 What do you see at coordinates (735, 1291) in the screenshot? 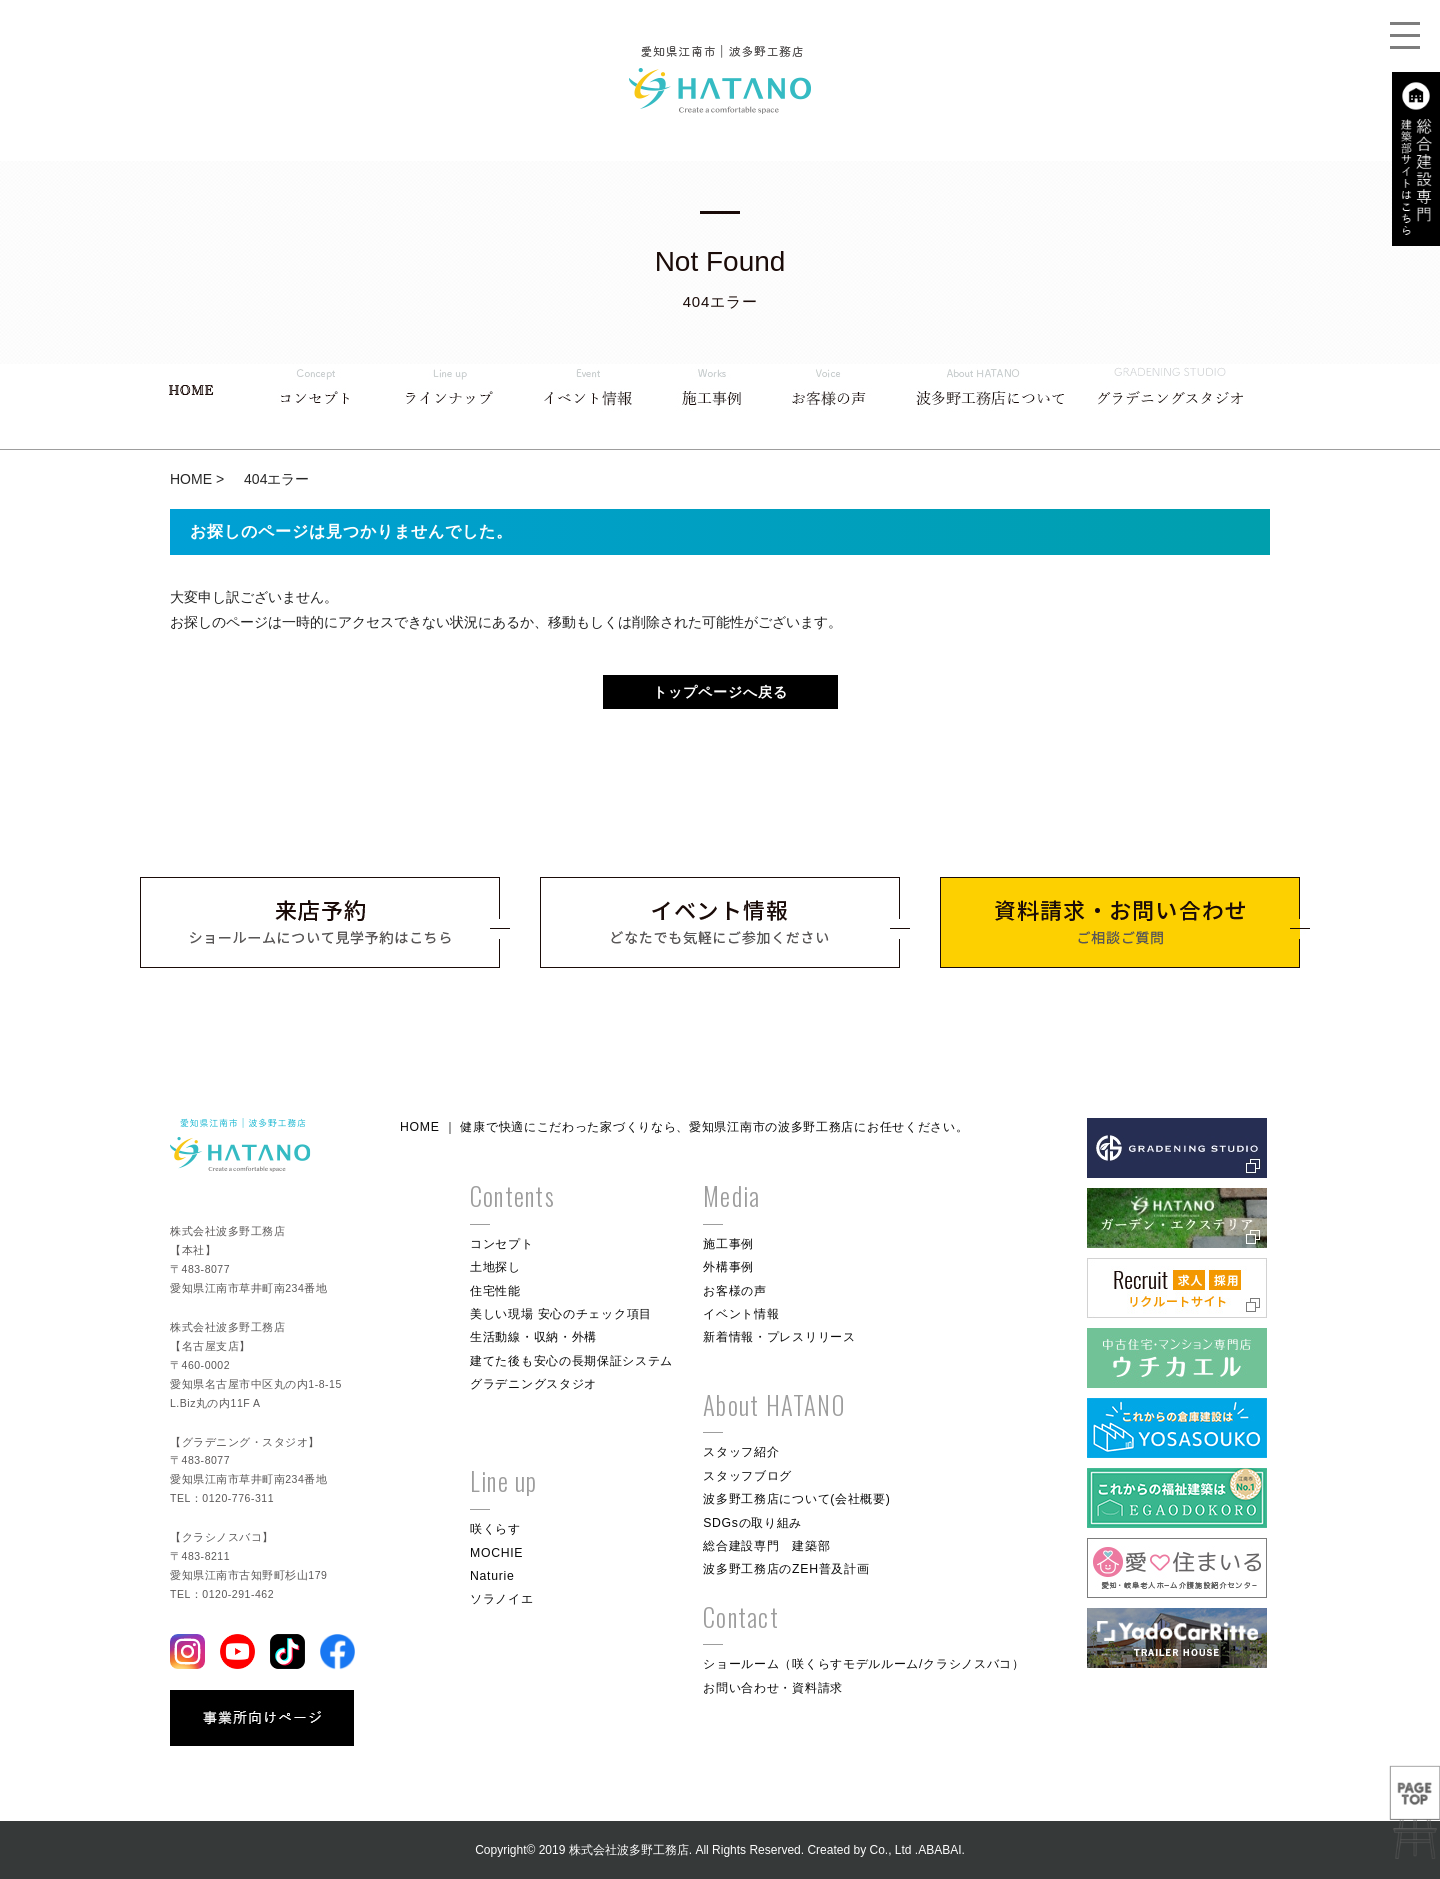
I see `お客様の声` at bounding box center [735, 1291].